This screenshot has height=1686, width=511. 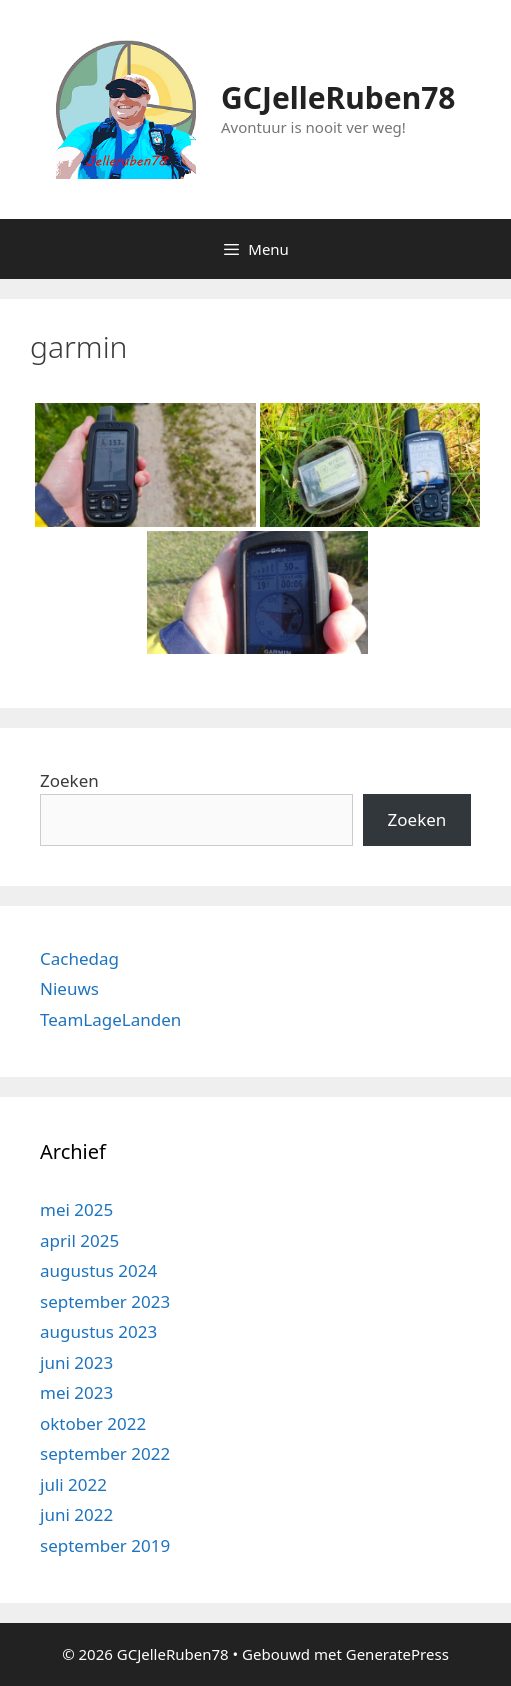 What do you see at coordinates (397, 1654) in the screenshot?
I see `GeneratePress` at bounding box center [397, 1654].